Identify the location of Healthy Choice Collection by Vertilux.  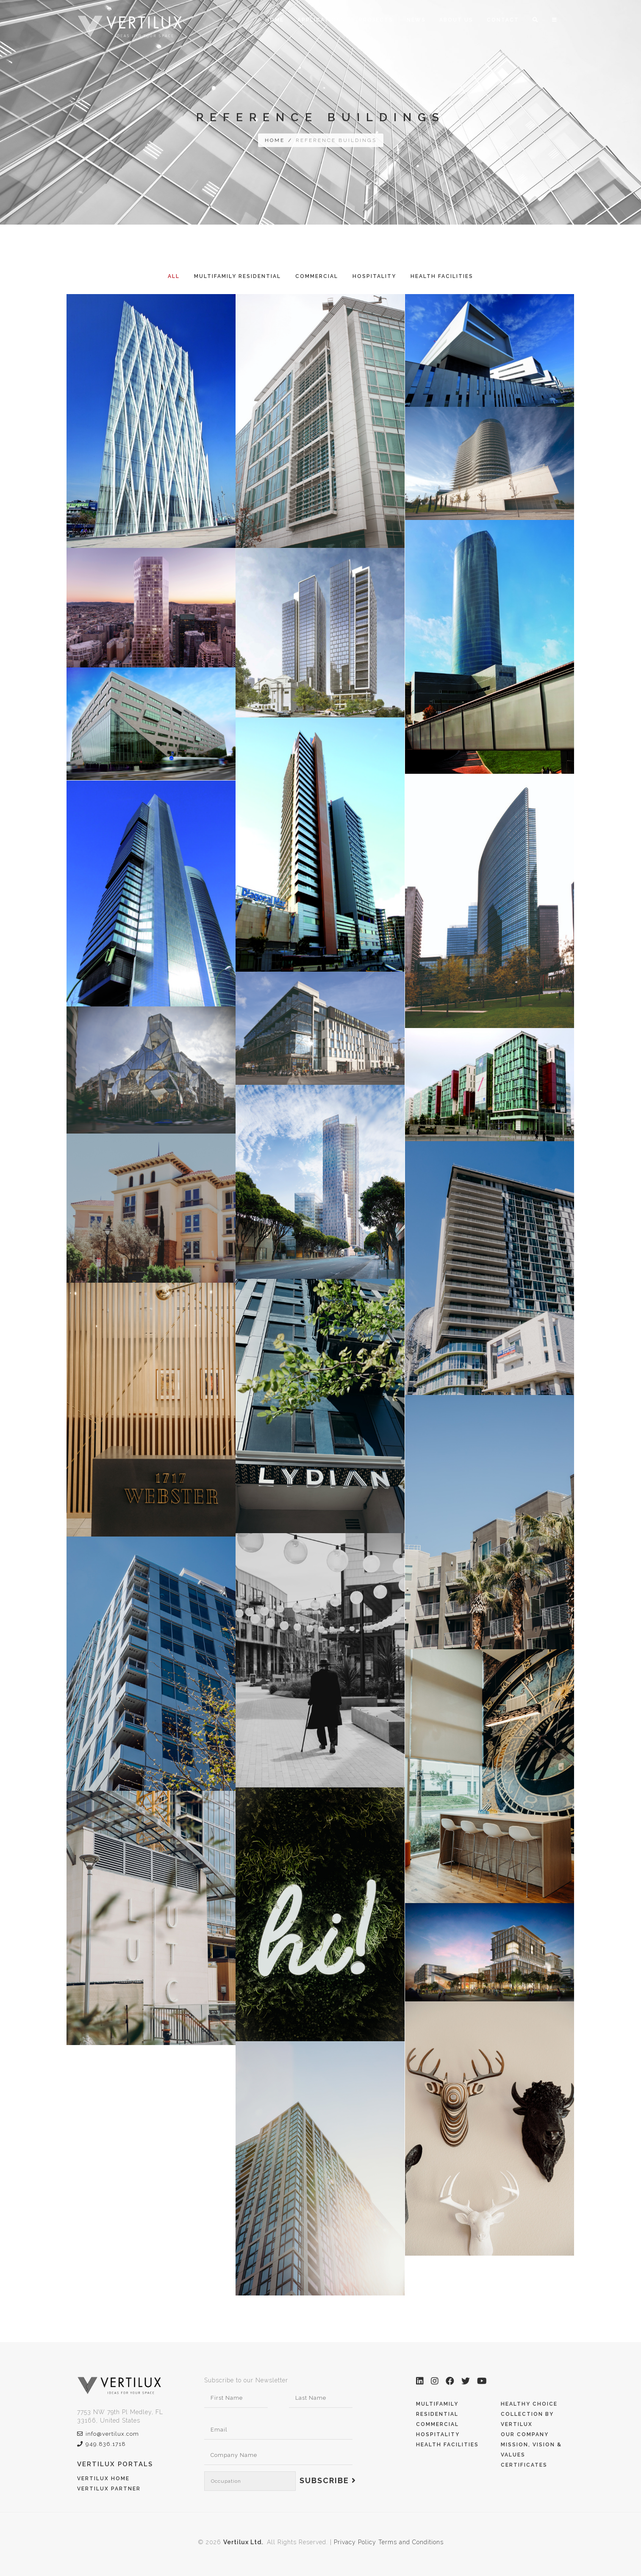
(529, 2414).